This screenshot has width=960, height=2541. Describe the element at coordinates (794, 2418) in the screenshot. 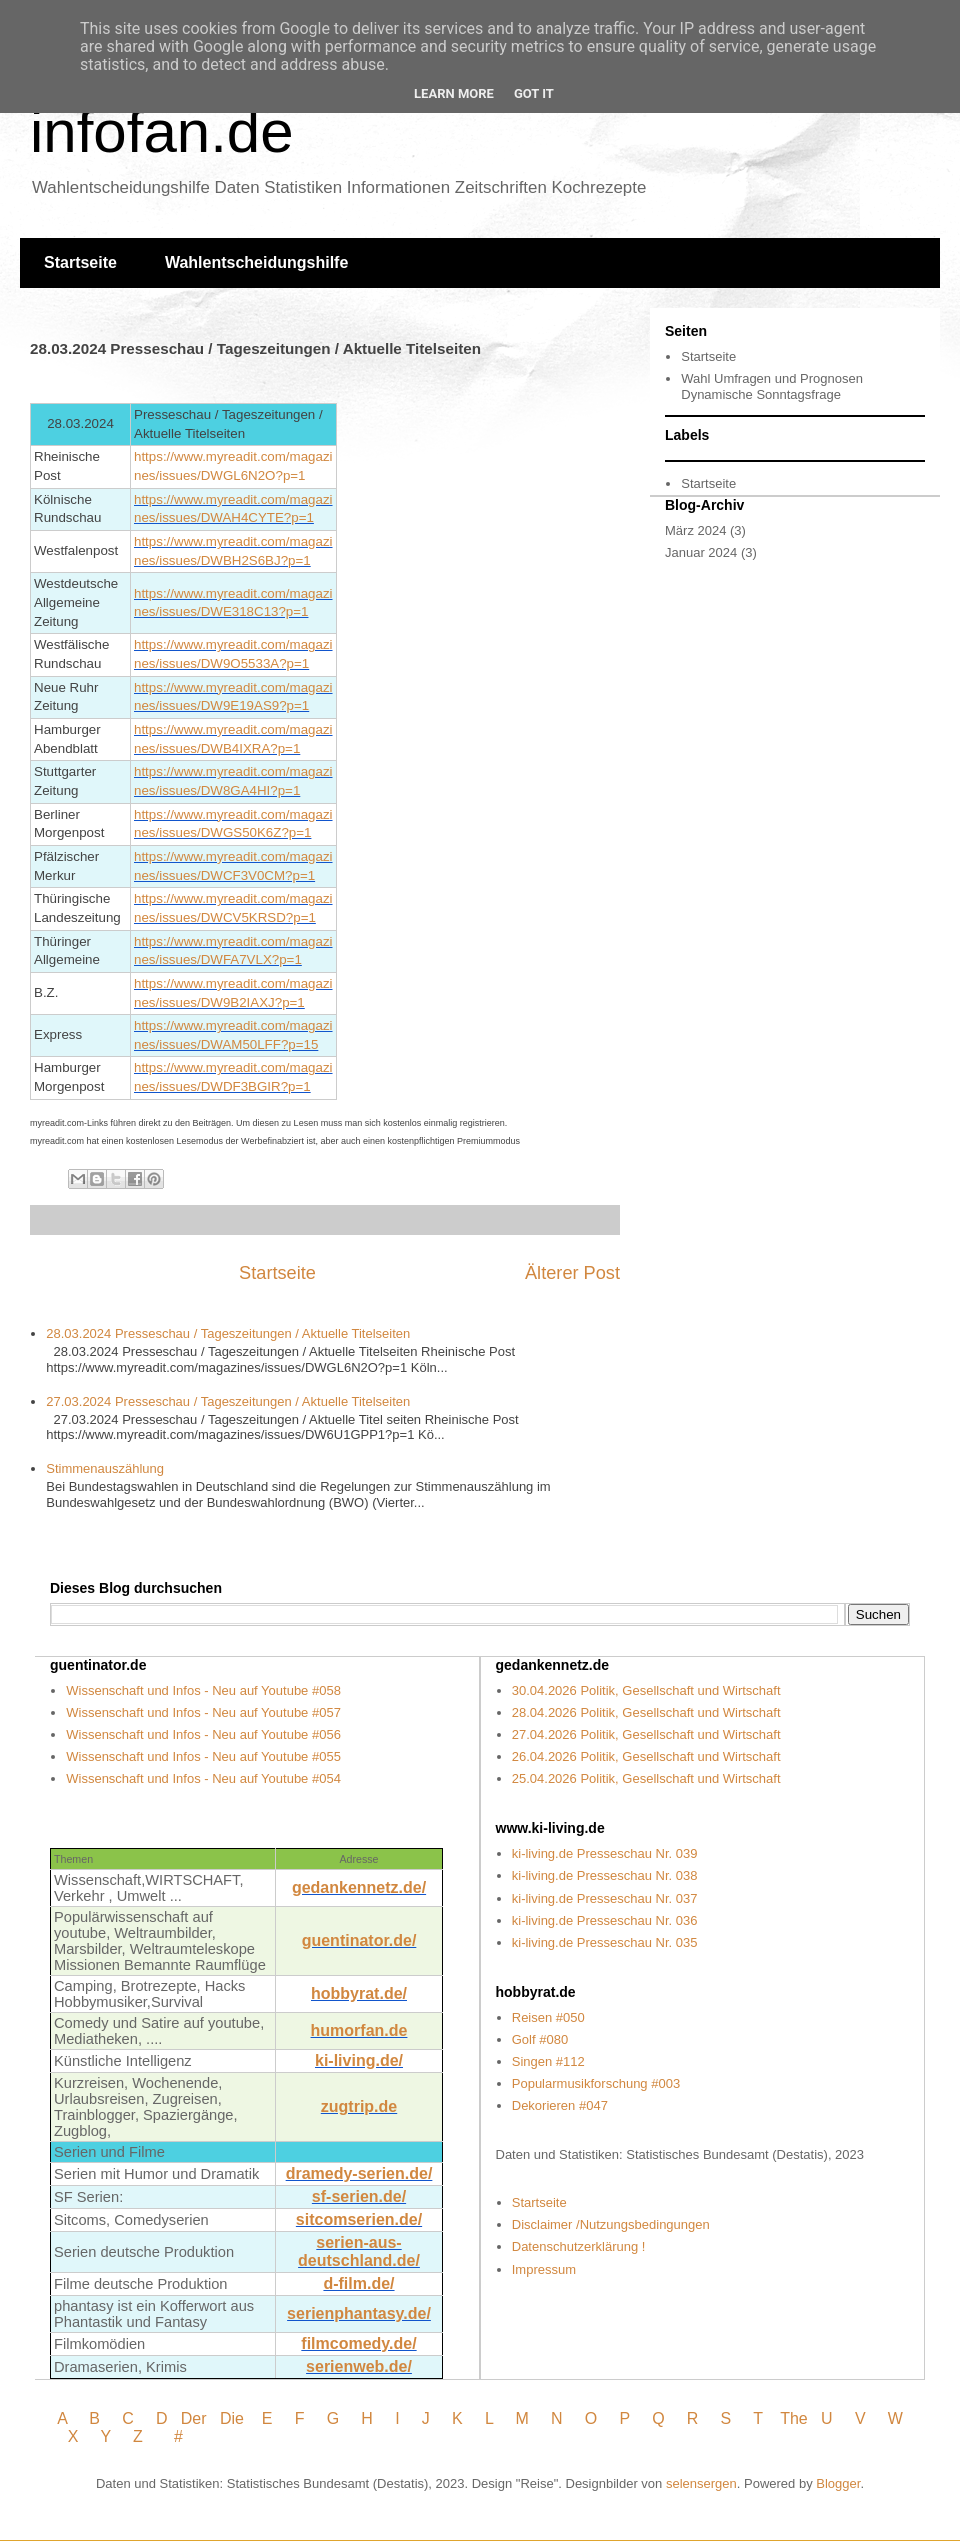

I see `The` at that location.